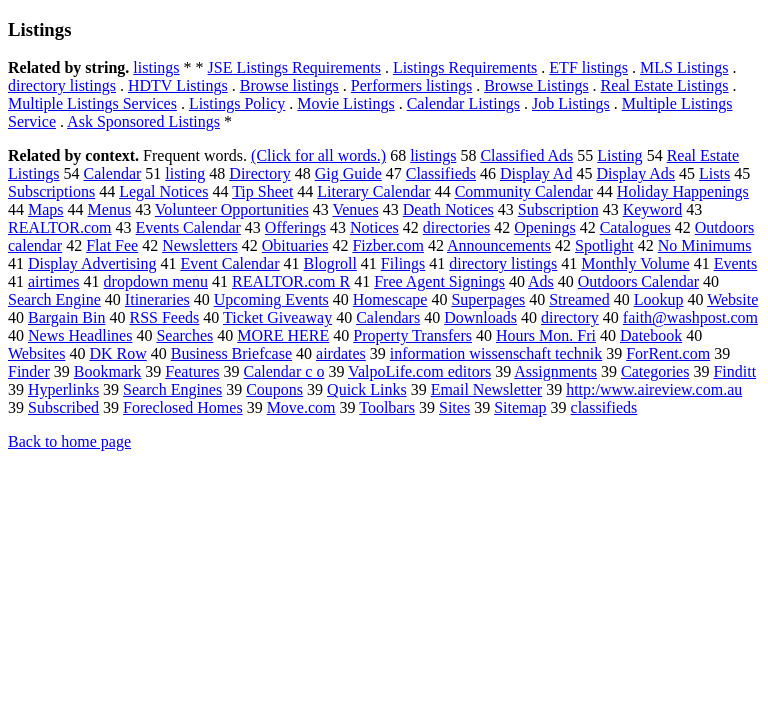 The image size is (768, 720). Describe the element at coordinates (448, 209) in the screenshot. I see `Death Notices` at that location.